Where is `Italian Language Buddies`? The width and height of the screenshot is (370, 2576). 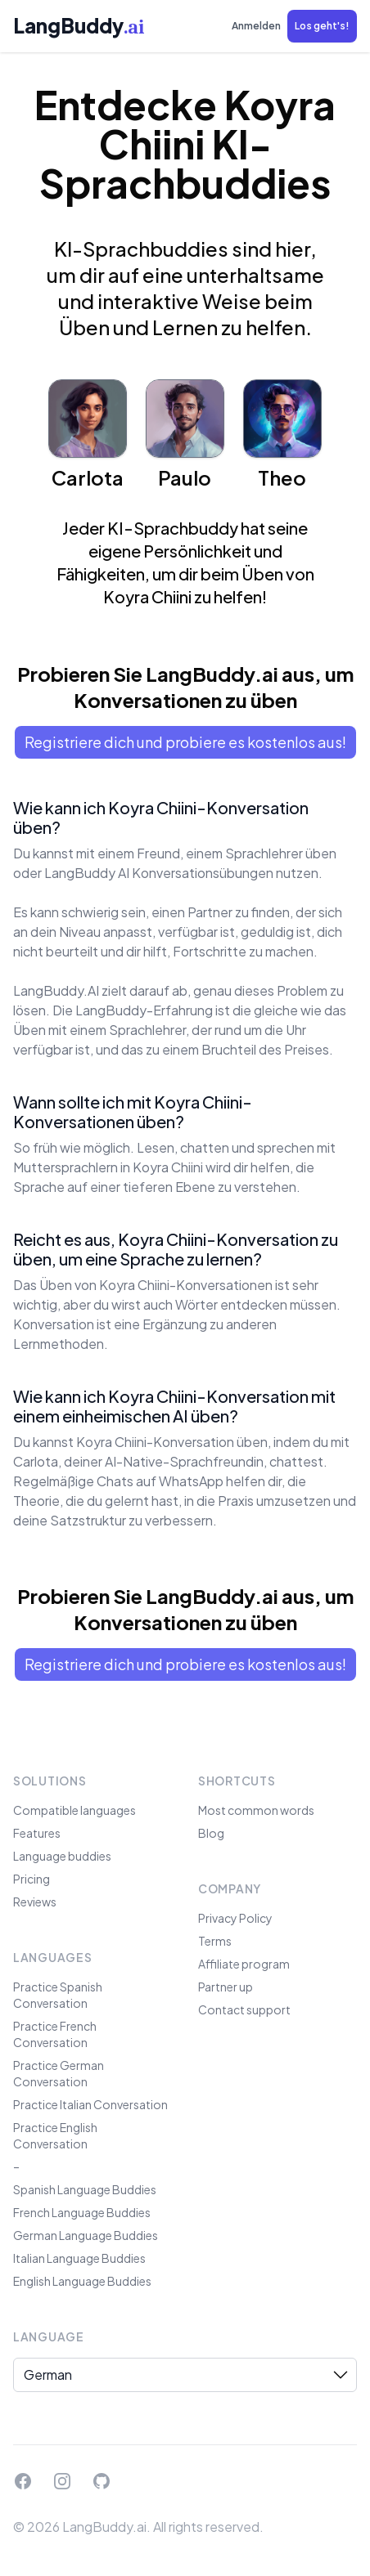 Italian Language Buddies is located at coordinates (79, 2258).